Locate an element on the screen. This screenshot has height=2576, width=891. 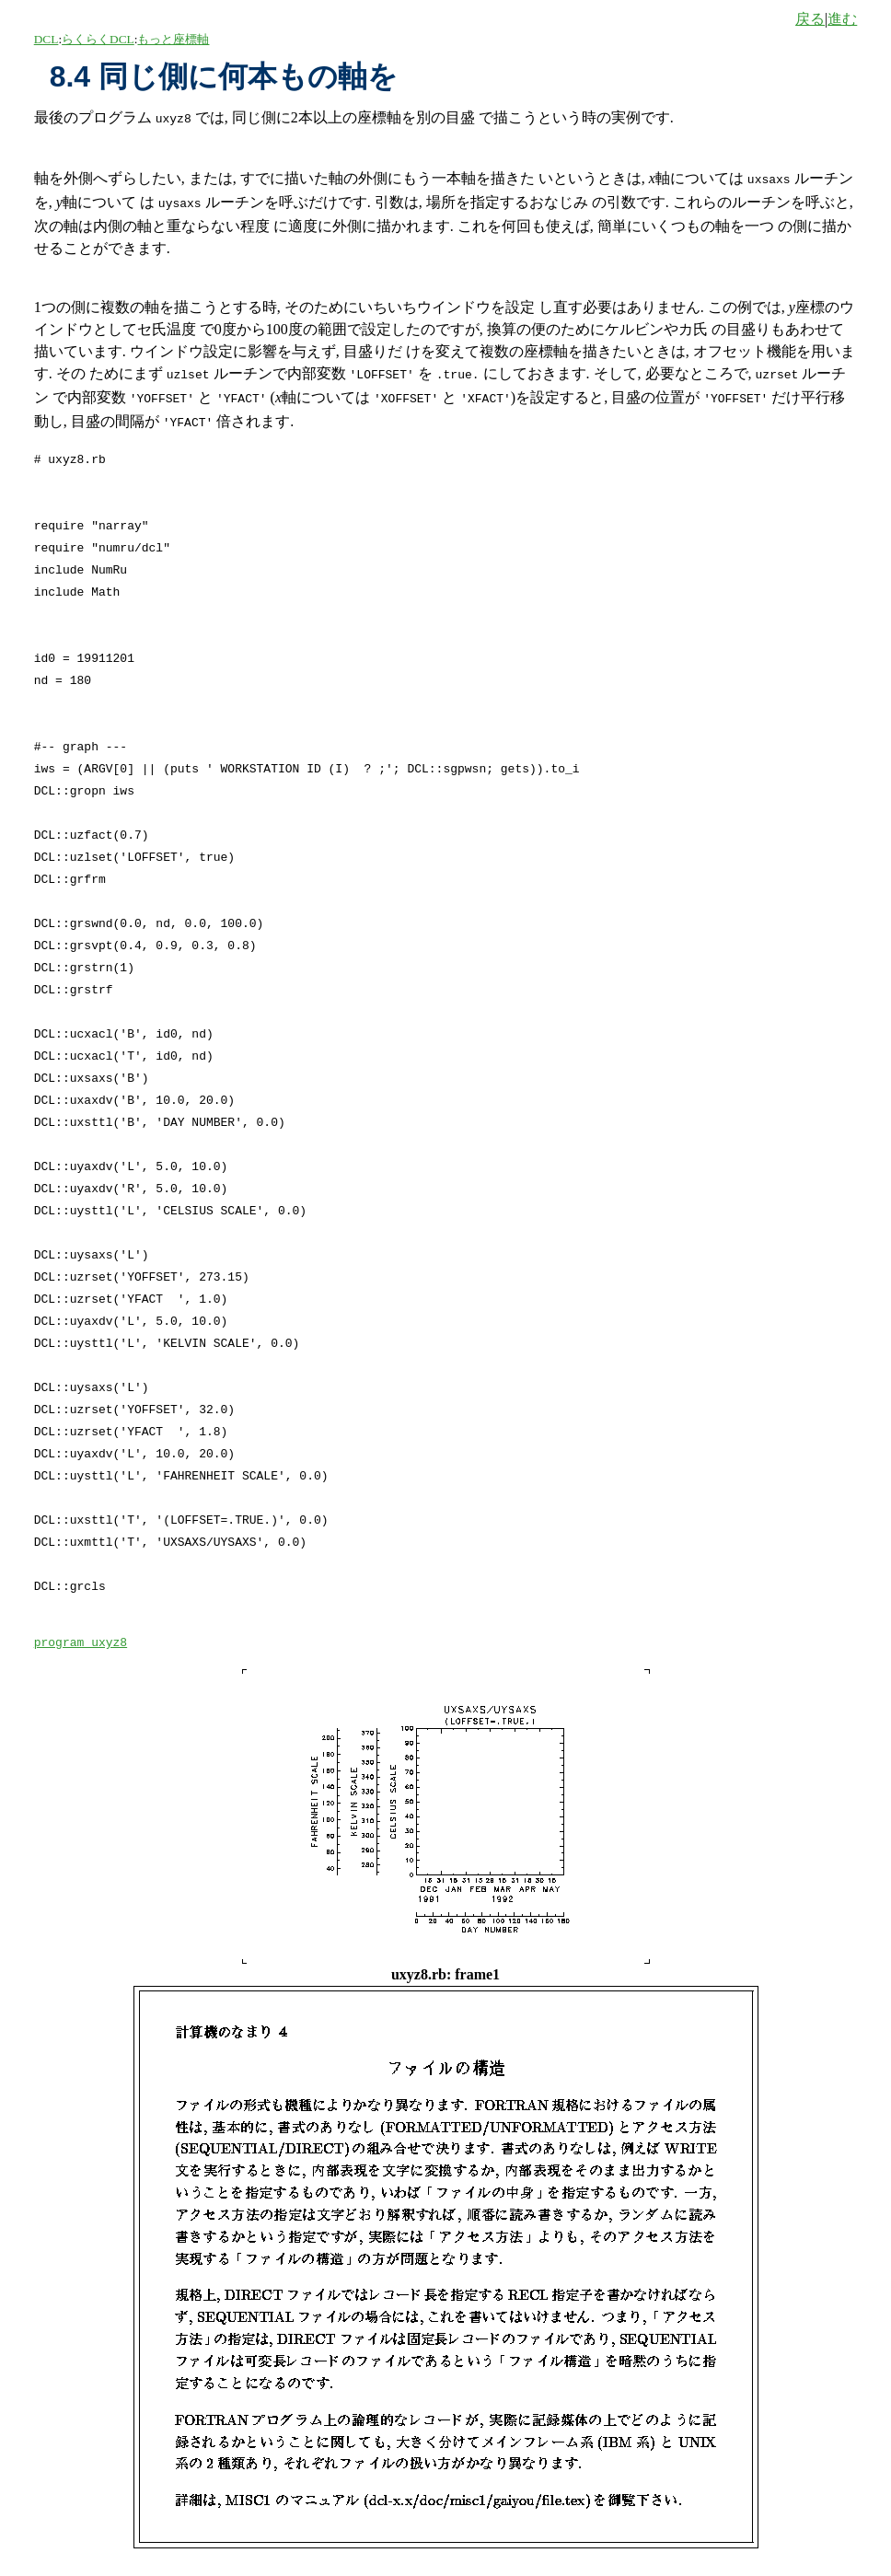
進む is located at coordinates (842, 19).